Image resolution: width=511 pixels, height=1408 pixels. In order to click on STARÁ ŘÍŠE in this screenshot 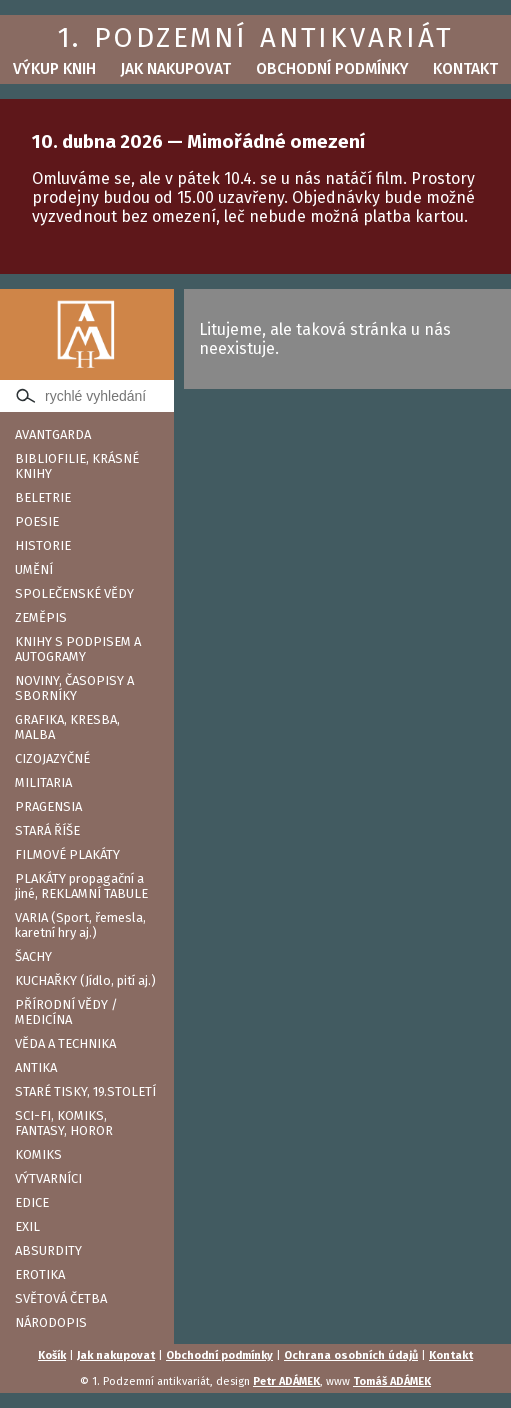, I will do `click(47, 830)`.